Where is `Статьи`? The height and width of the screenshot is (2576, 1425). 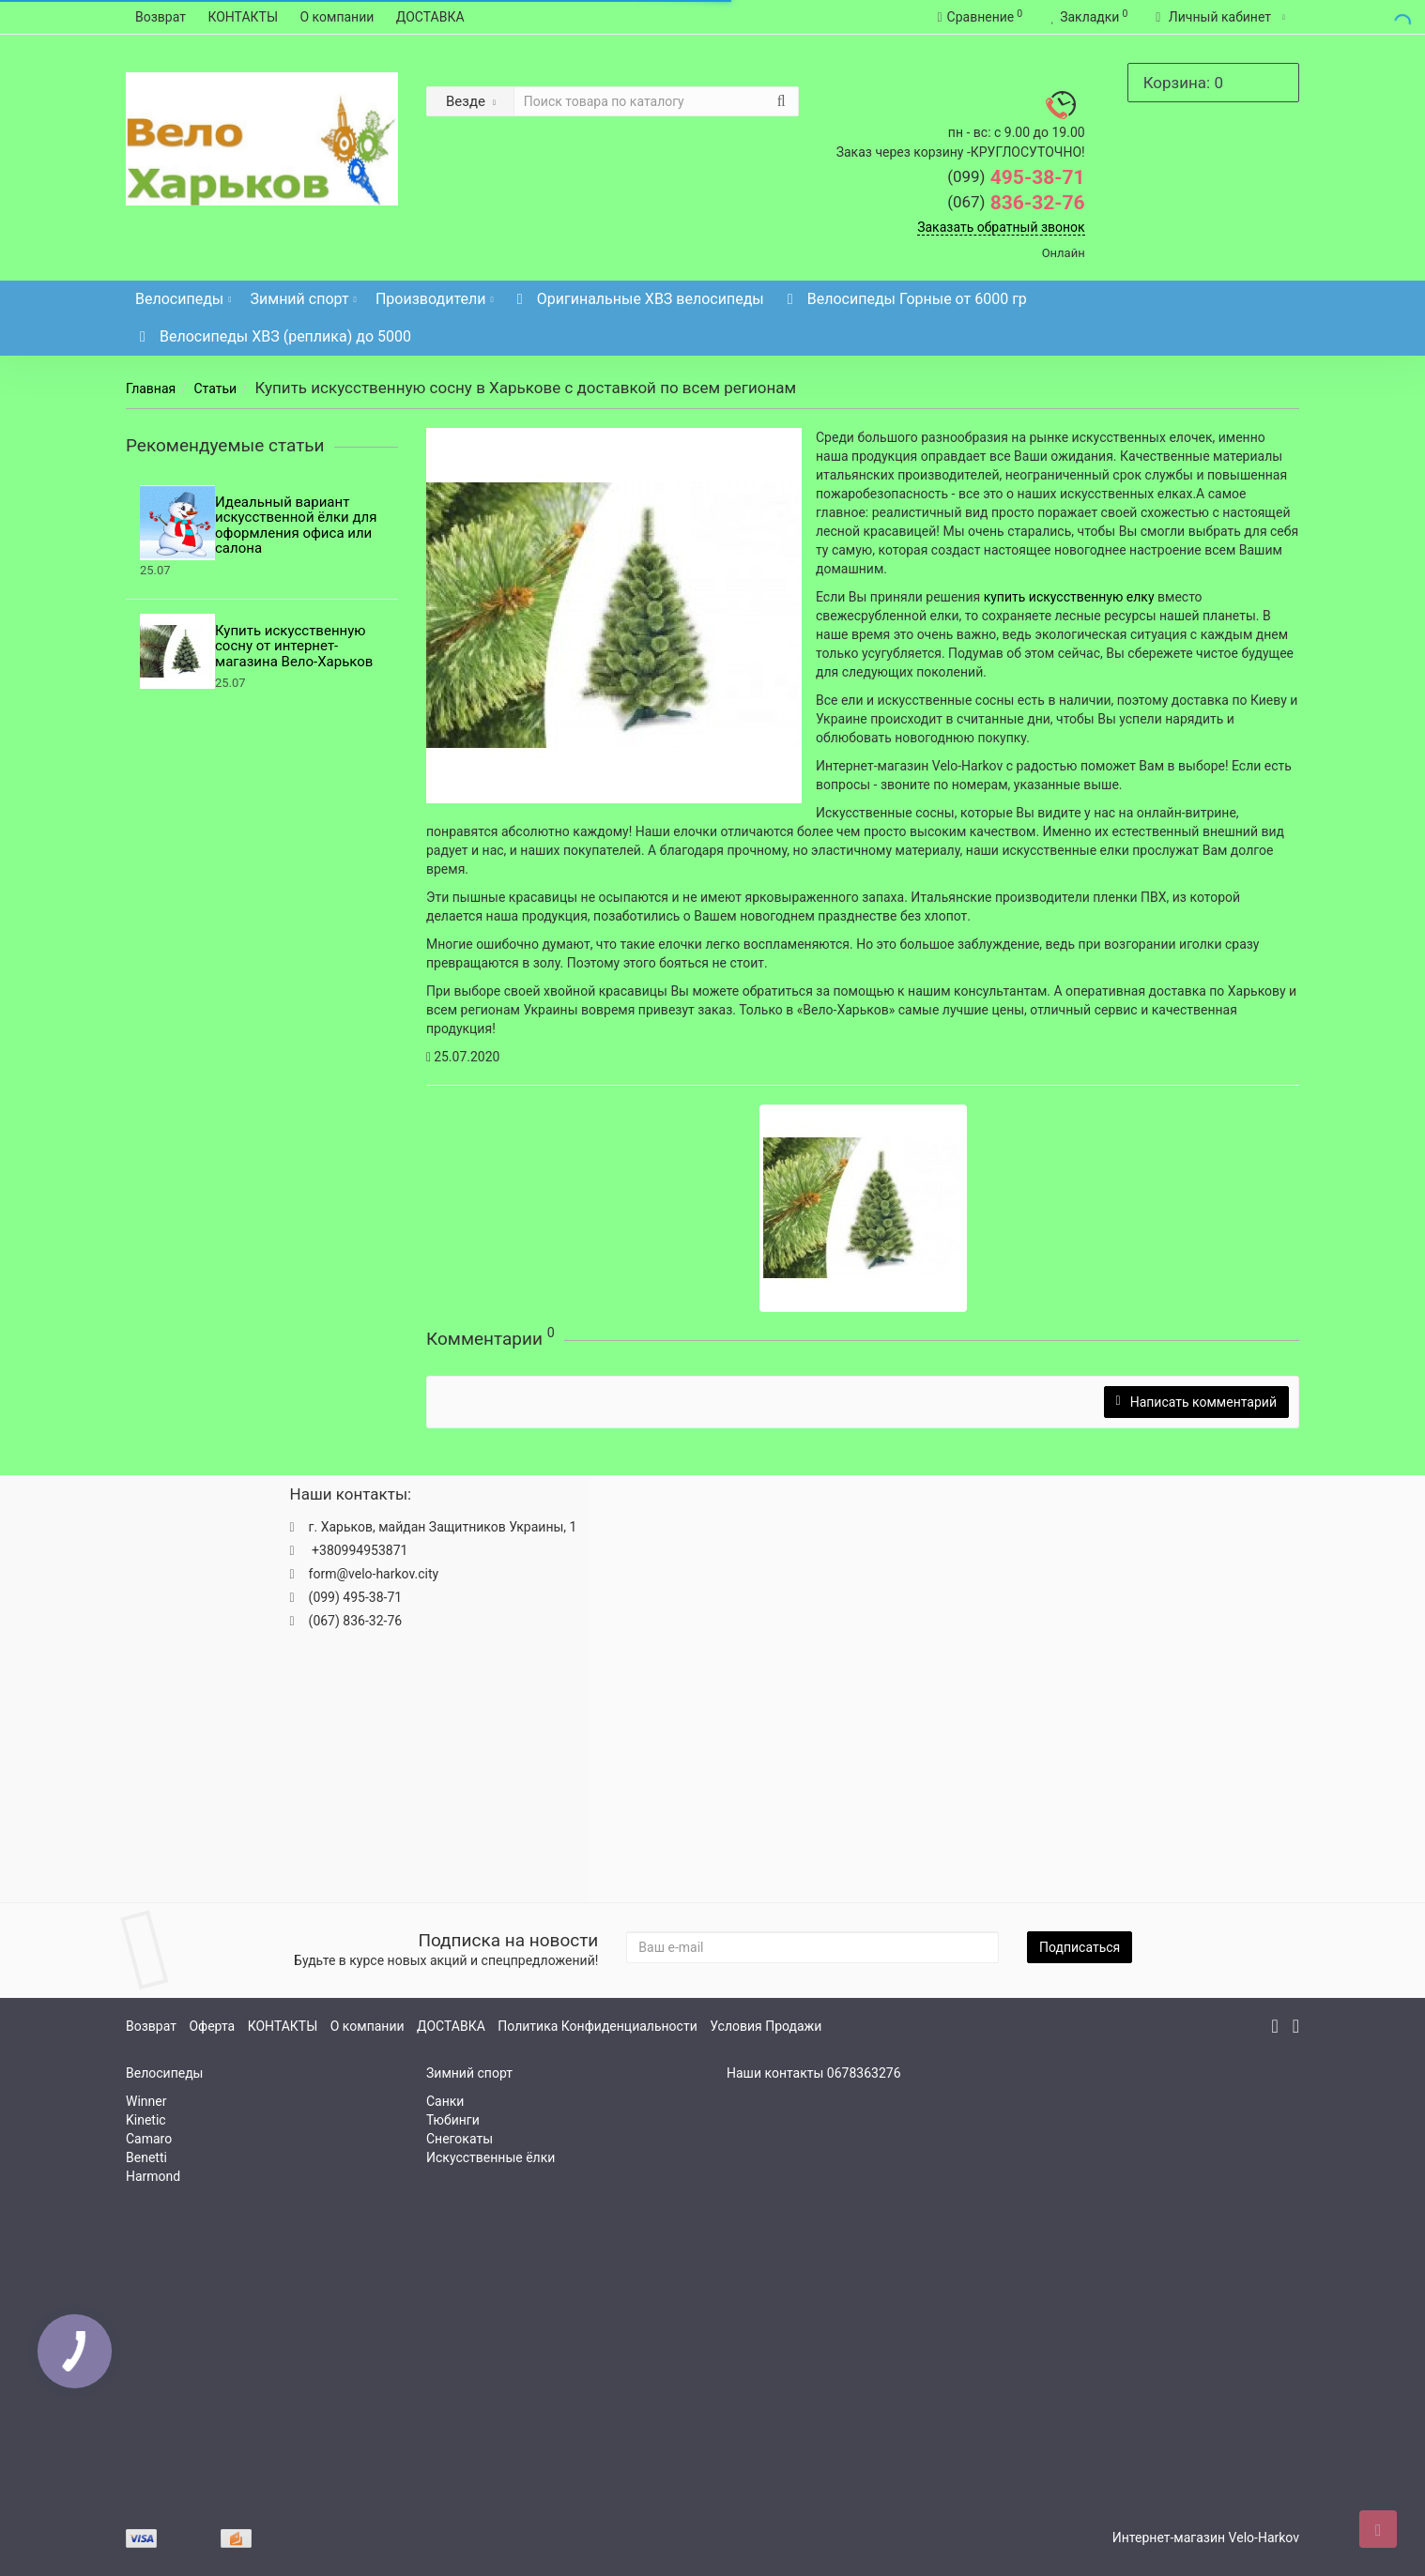 Статьи is located at coordinates (215, 388).